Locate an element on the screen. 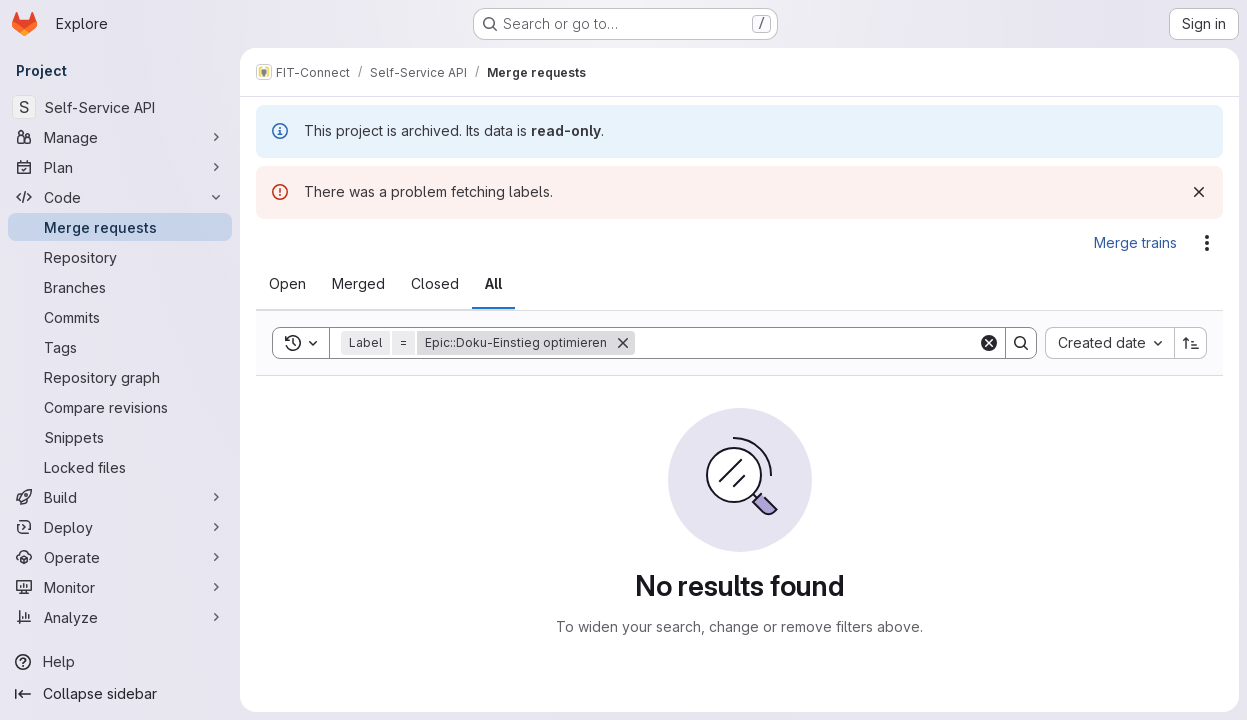 This screenshot has width=1247, height=720. [Operate] is located at coordinates (120, 557).